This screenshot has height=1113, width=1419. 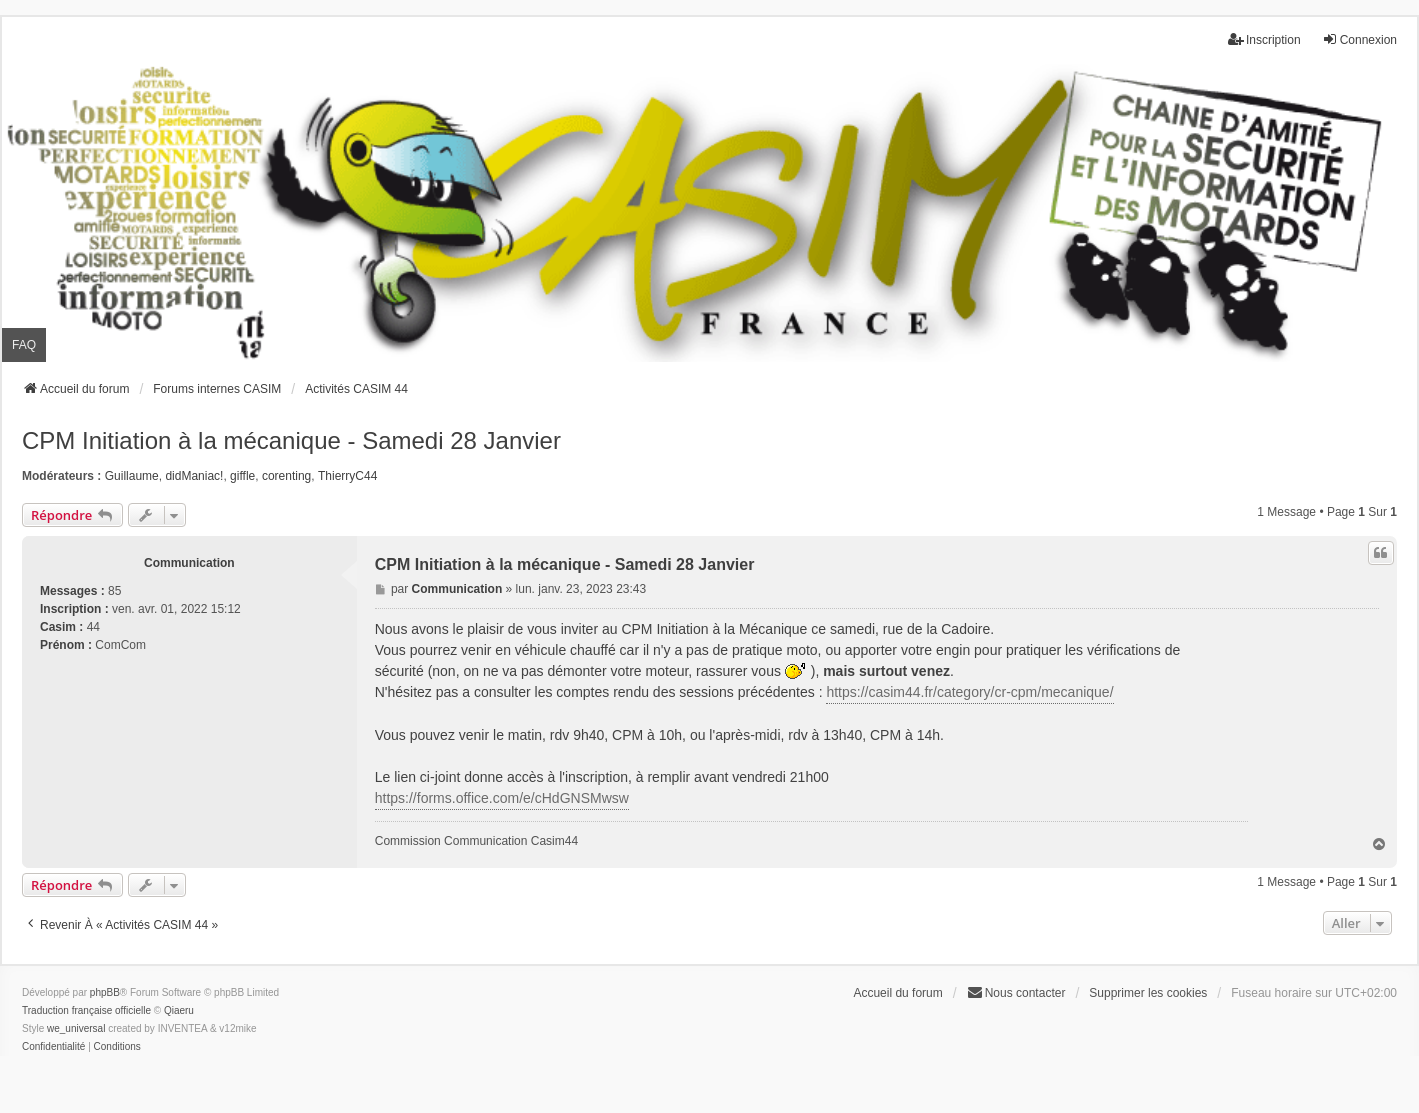 What do you see at coordinates (291, 440) in the screenshot?
I see `CPM Initiation à la mécanique - Samedi 28 Janvier` at bounding box center [291, 440].